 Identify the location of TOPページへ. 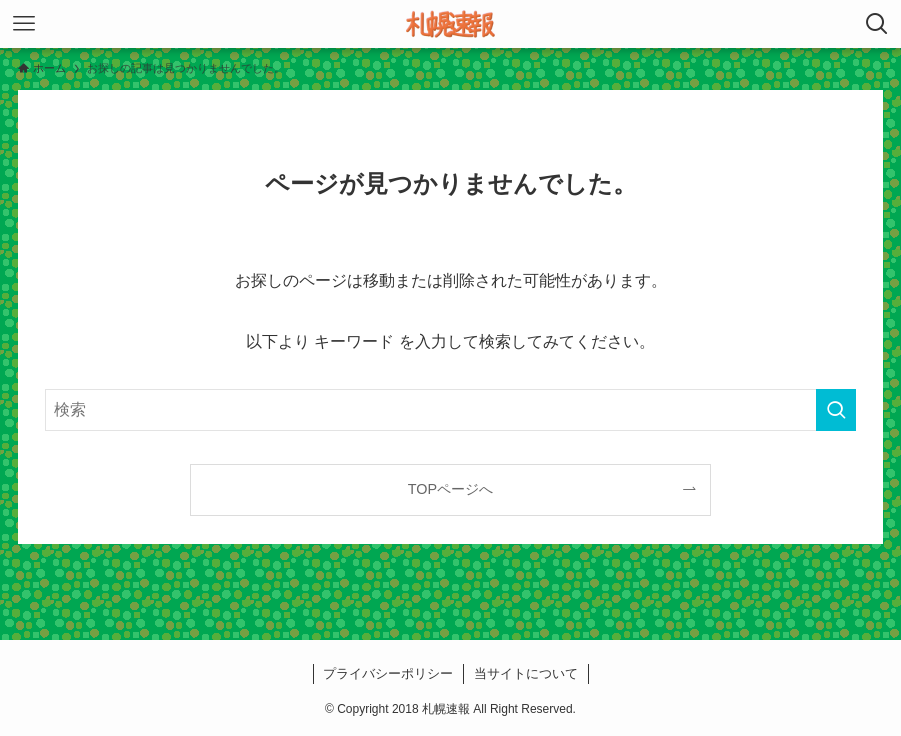
(450, 489).